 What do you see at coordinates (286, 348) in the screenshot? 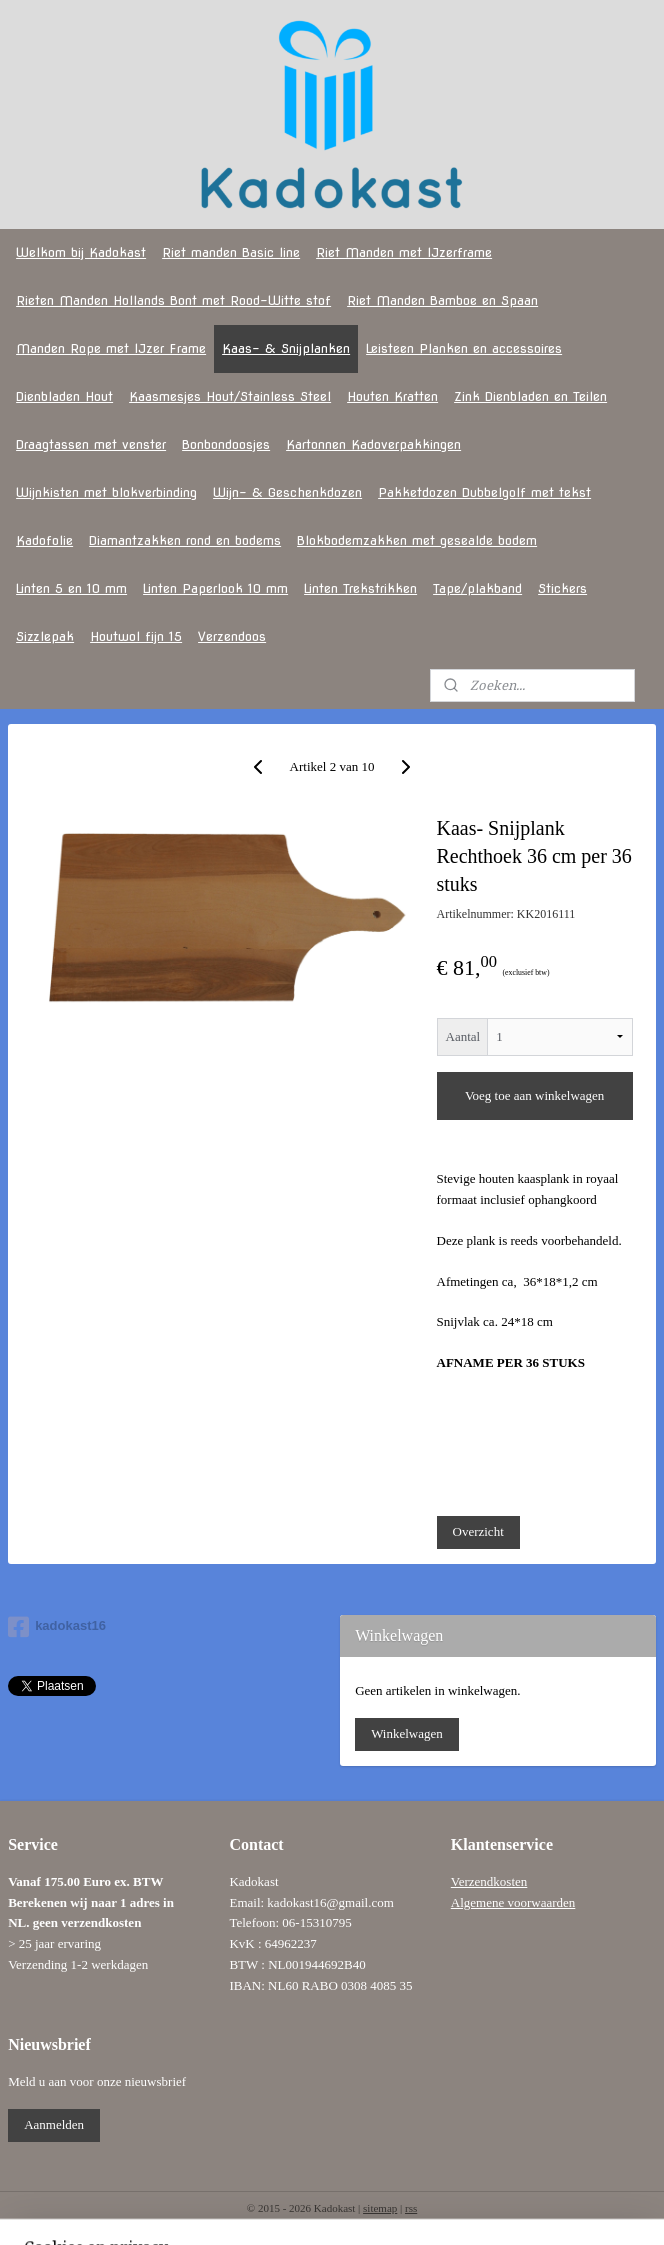
I see `Kaas- & Snijplanken` at bounding box center [286, 348].